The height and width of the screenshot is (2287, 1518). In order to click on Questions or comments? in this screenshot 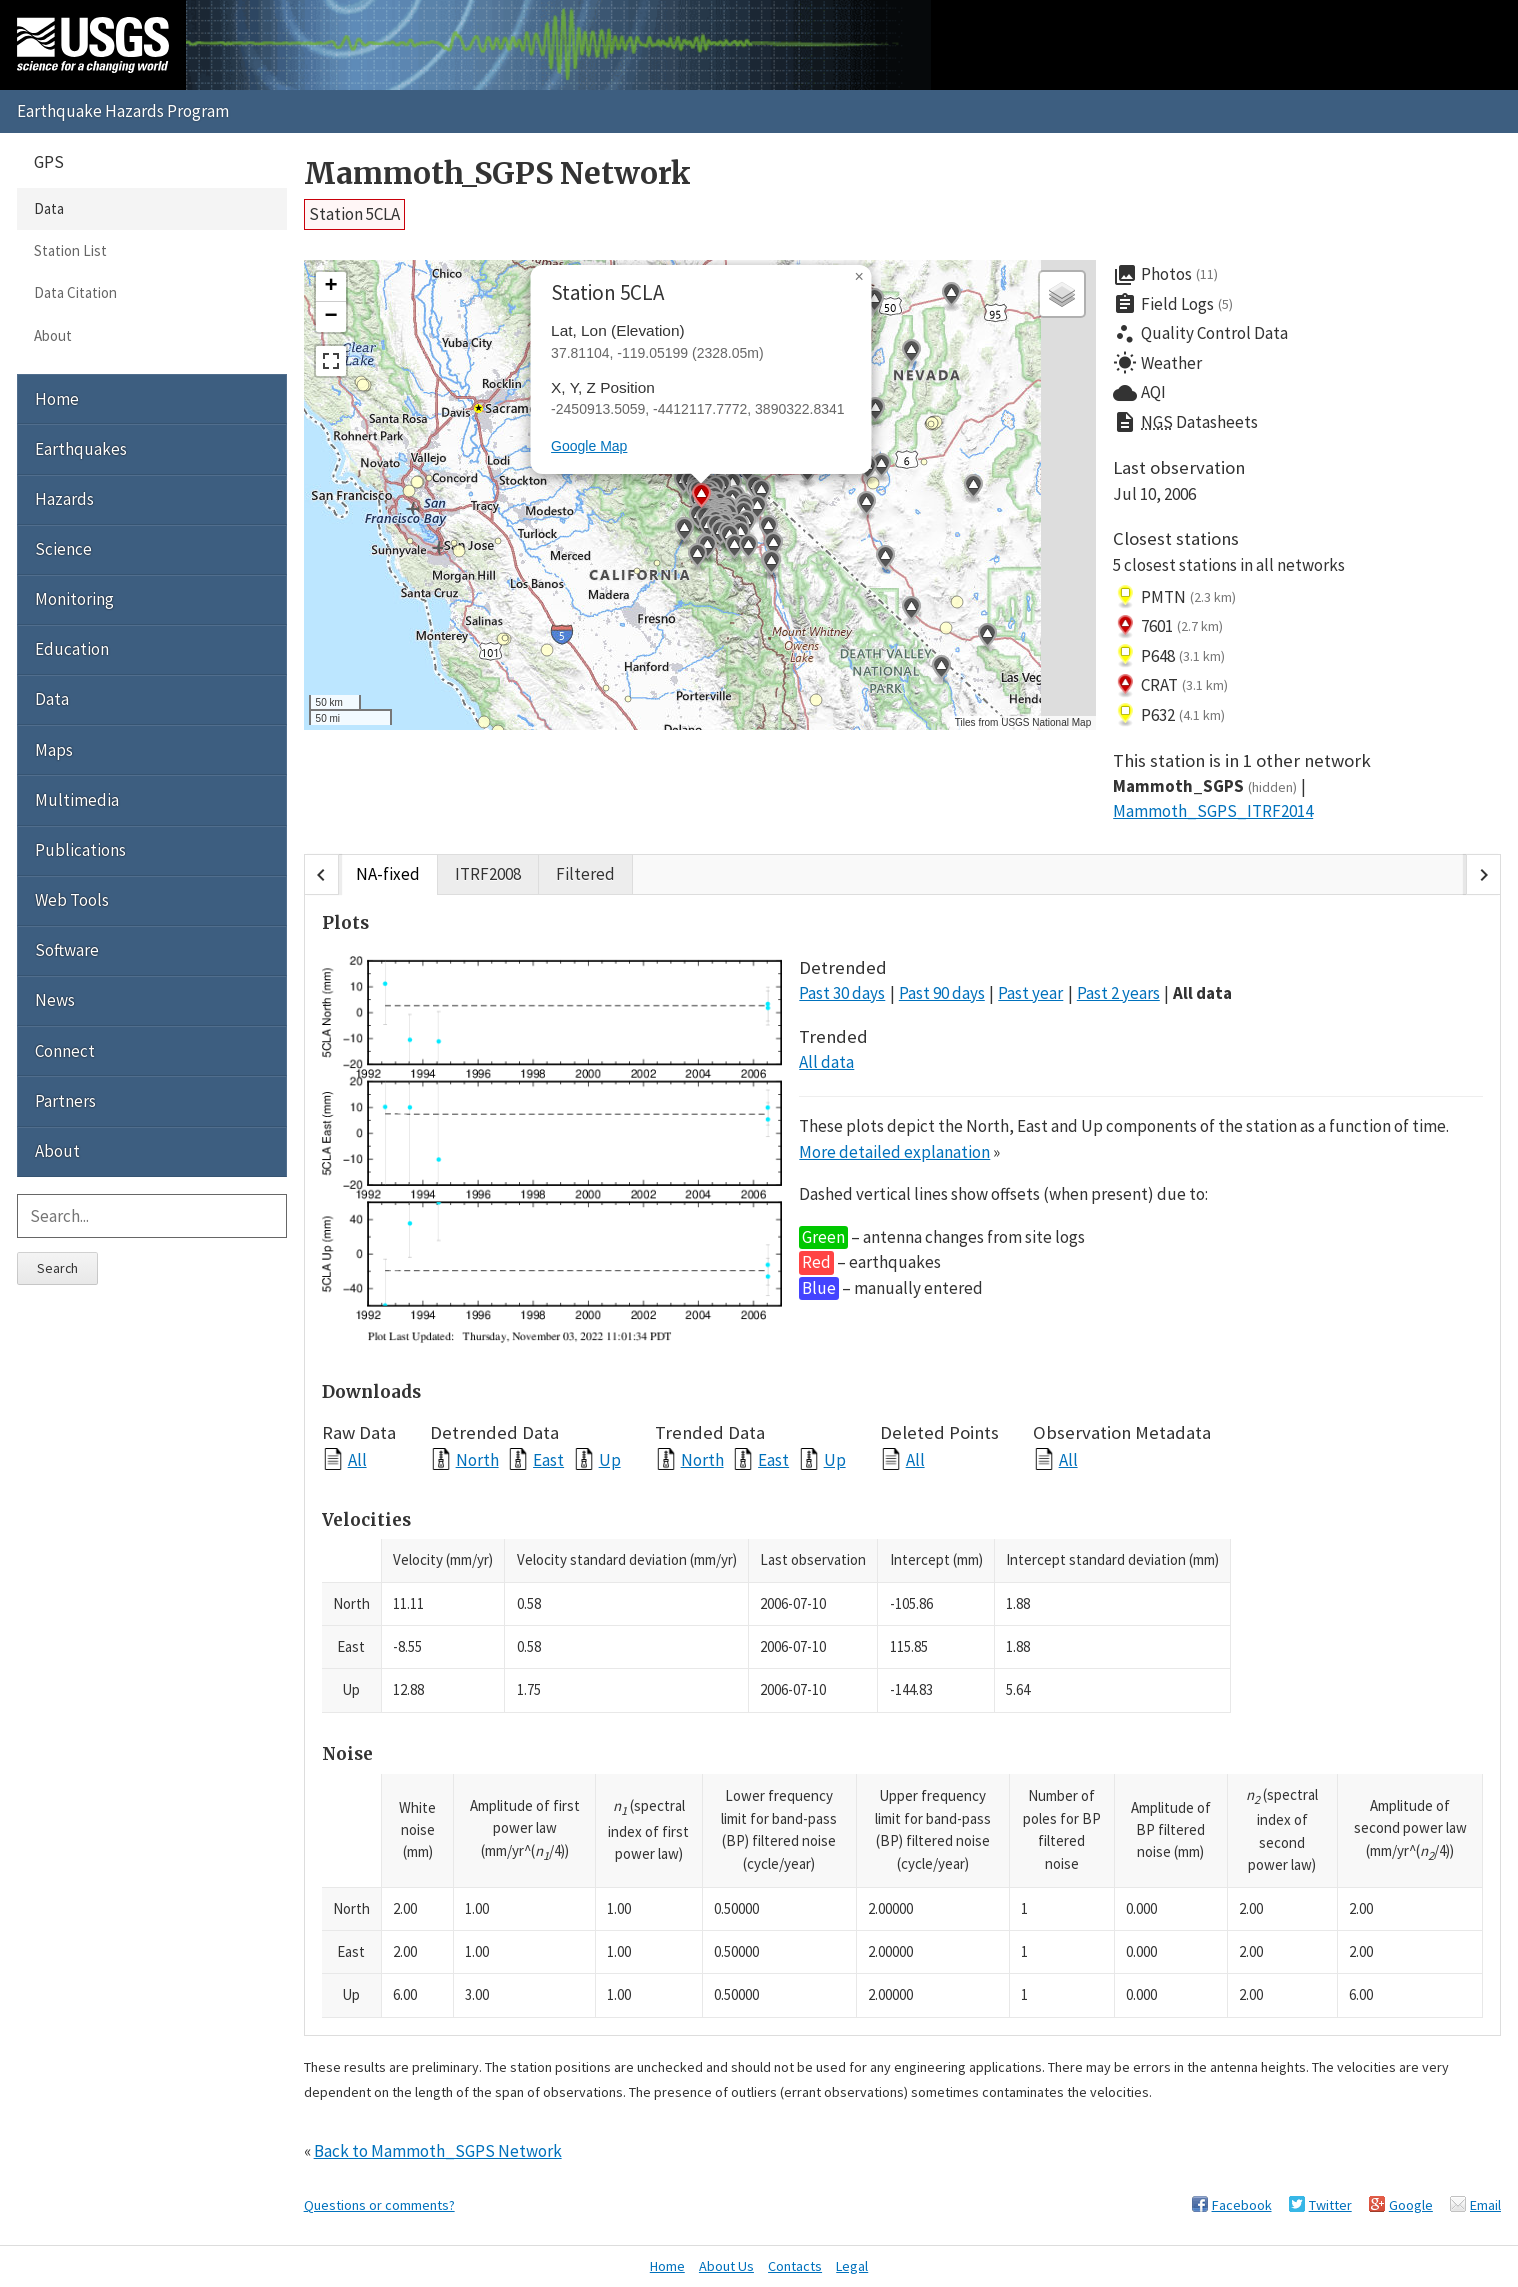, I will do `click(379, 2205)`.